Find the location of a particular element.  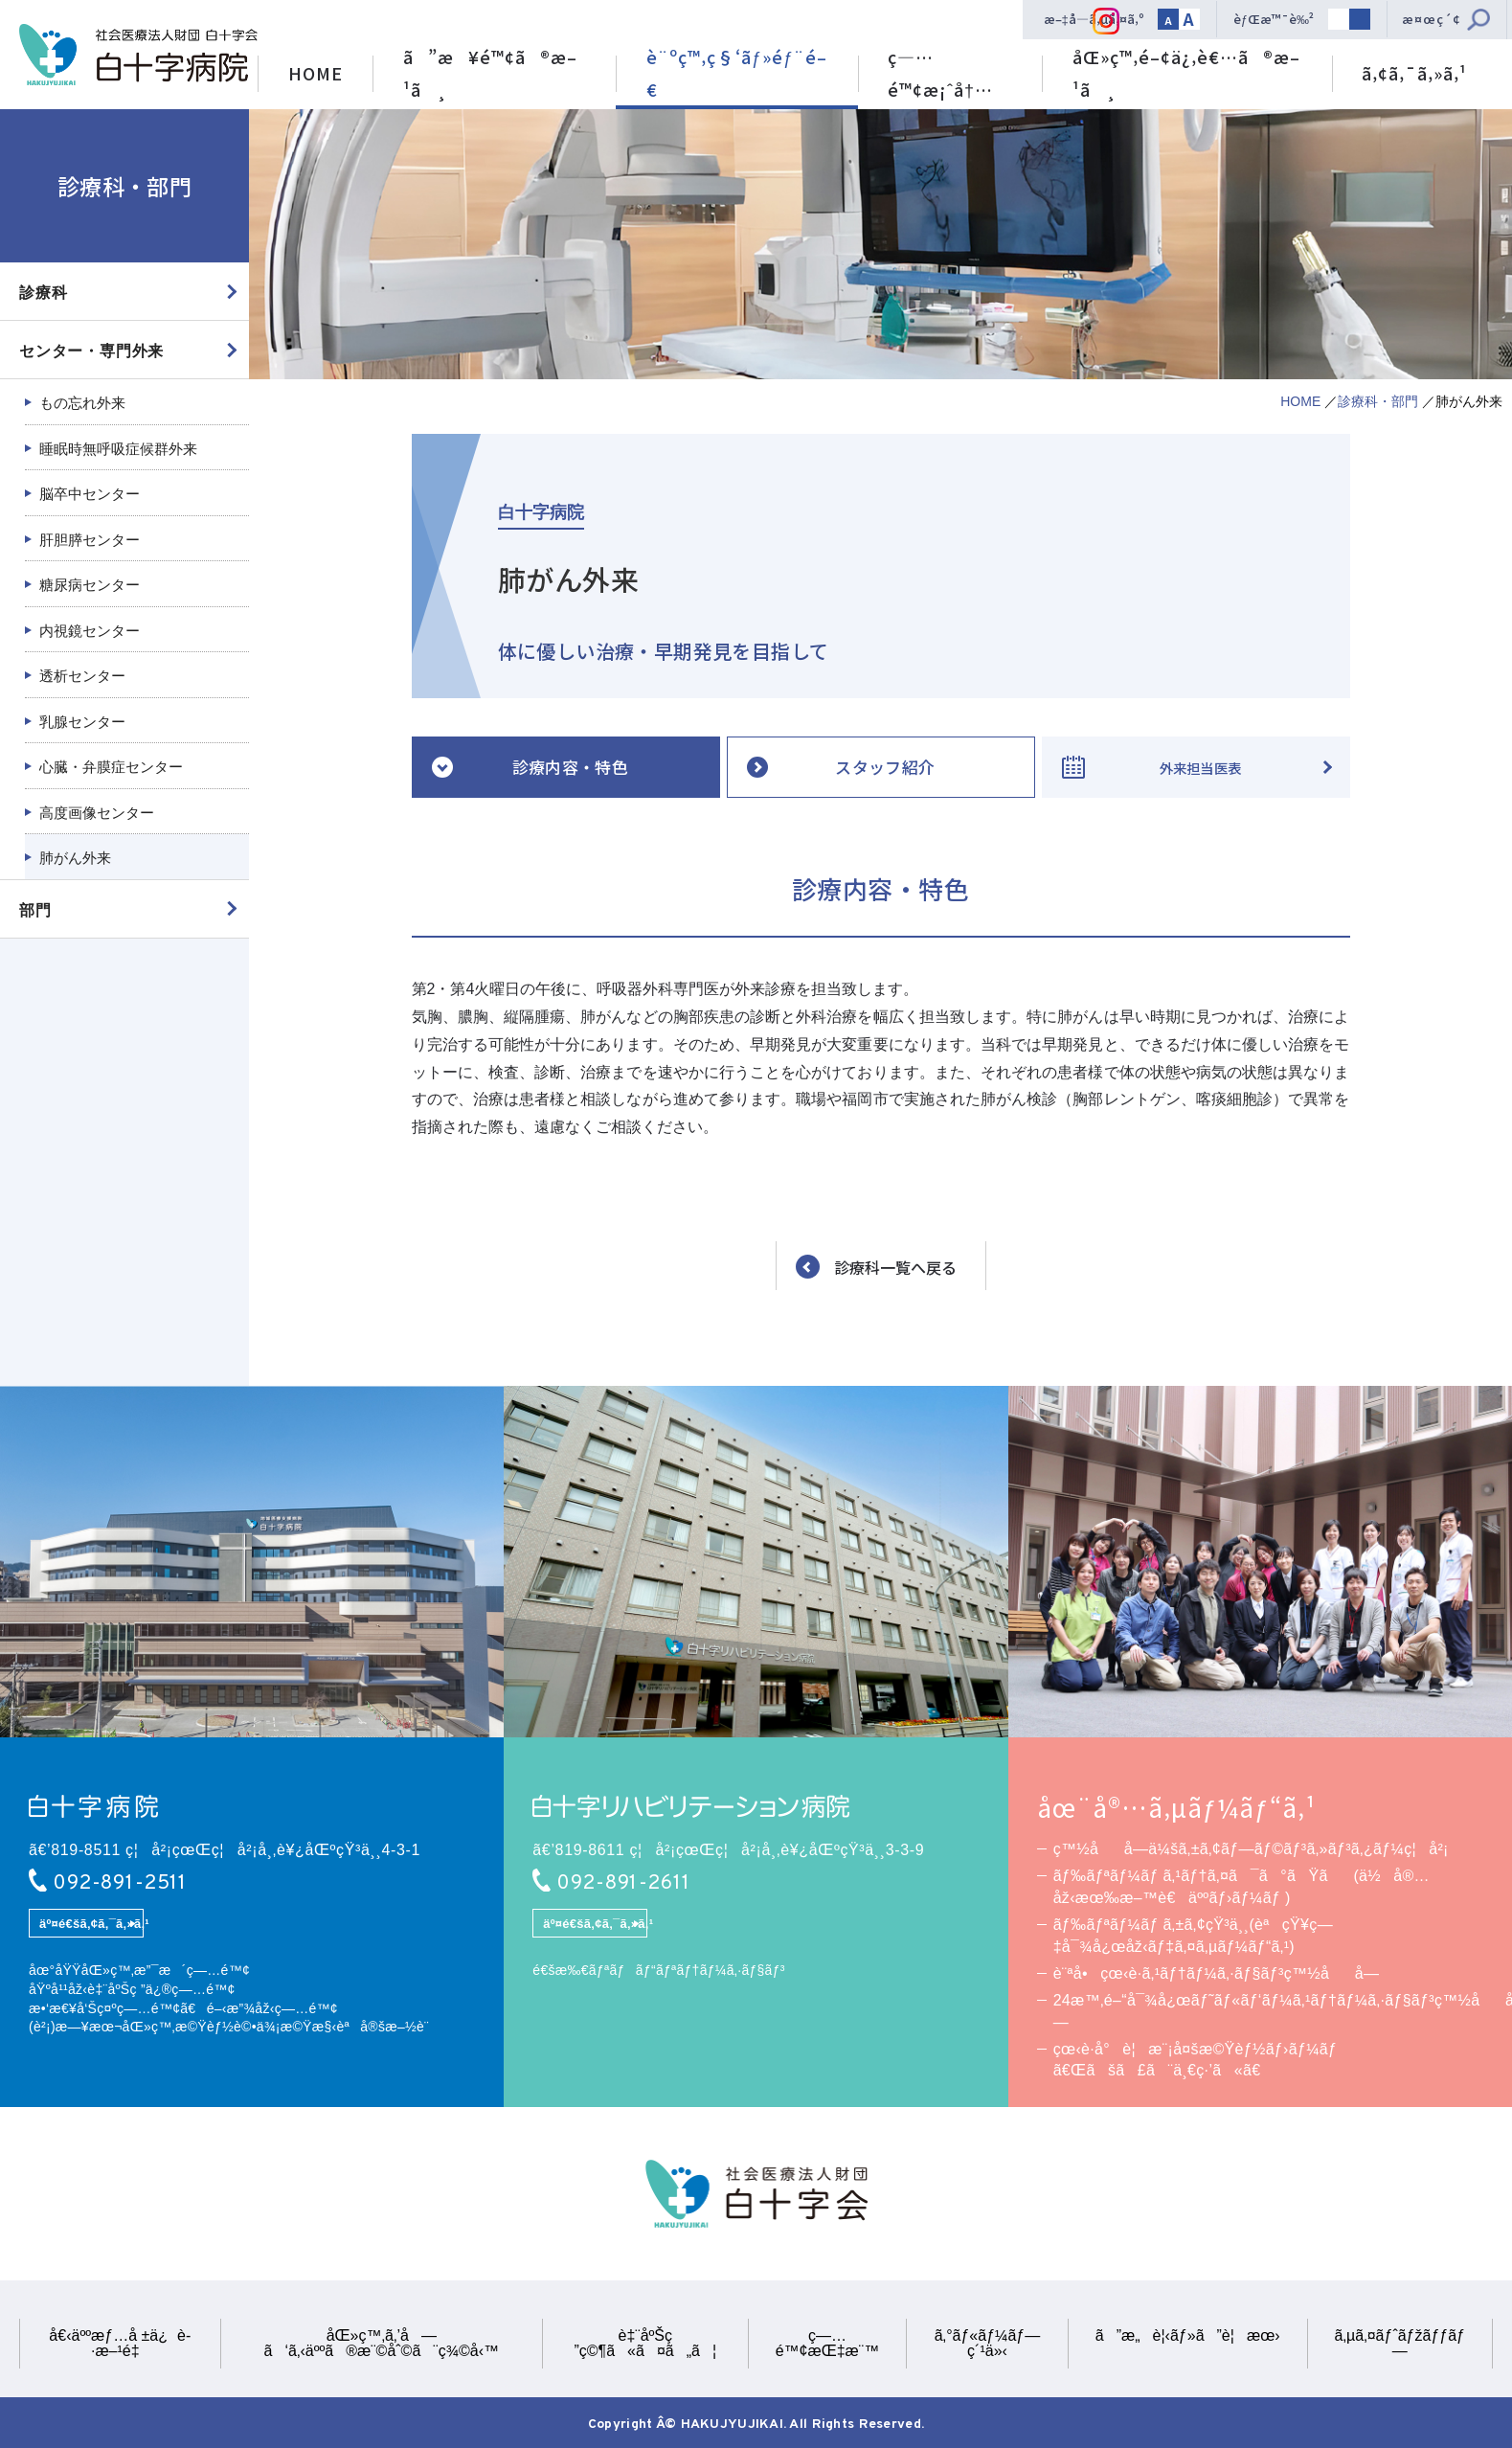

å€‹äººæƒ…å ±ä¿è­·æ–¹é‡ is located at coordinates (120, 2343).